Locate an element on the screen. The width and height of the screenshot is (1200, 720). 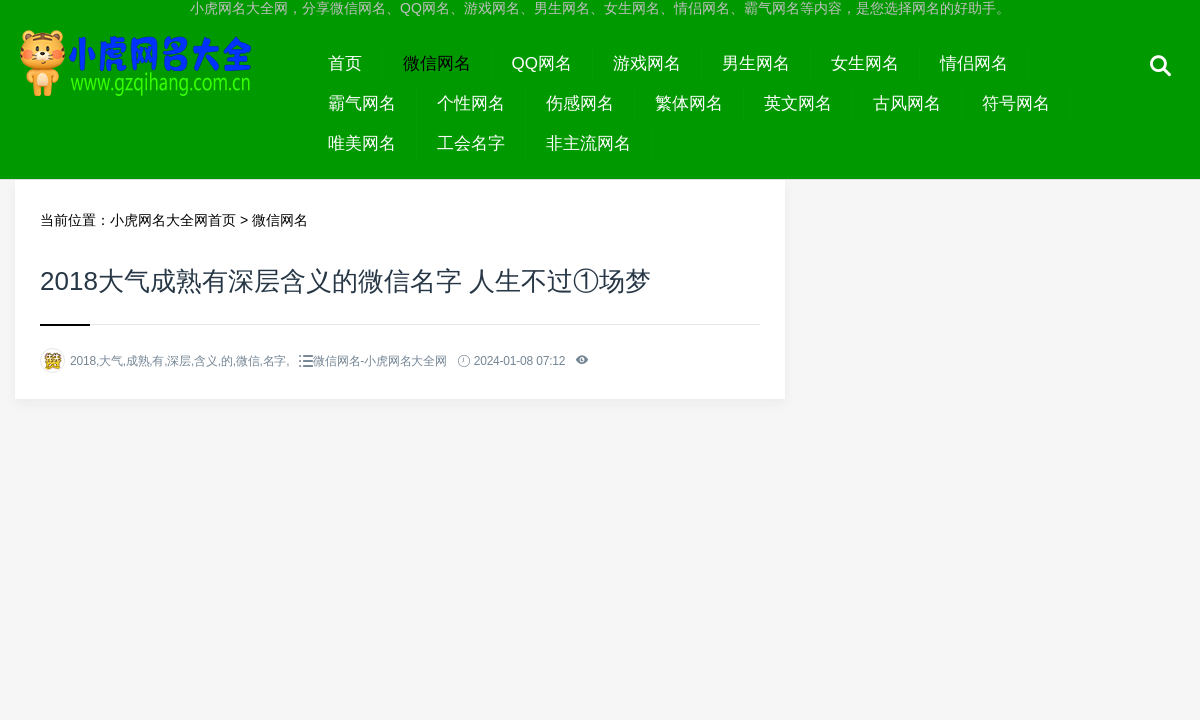
英文网名 is located at coordinates (798, 103).